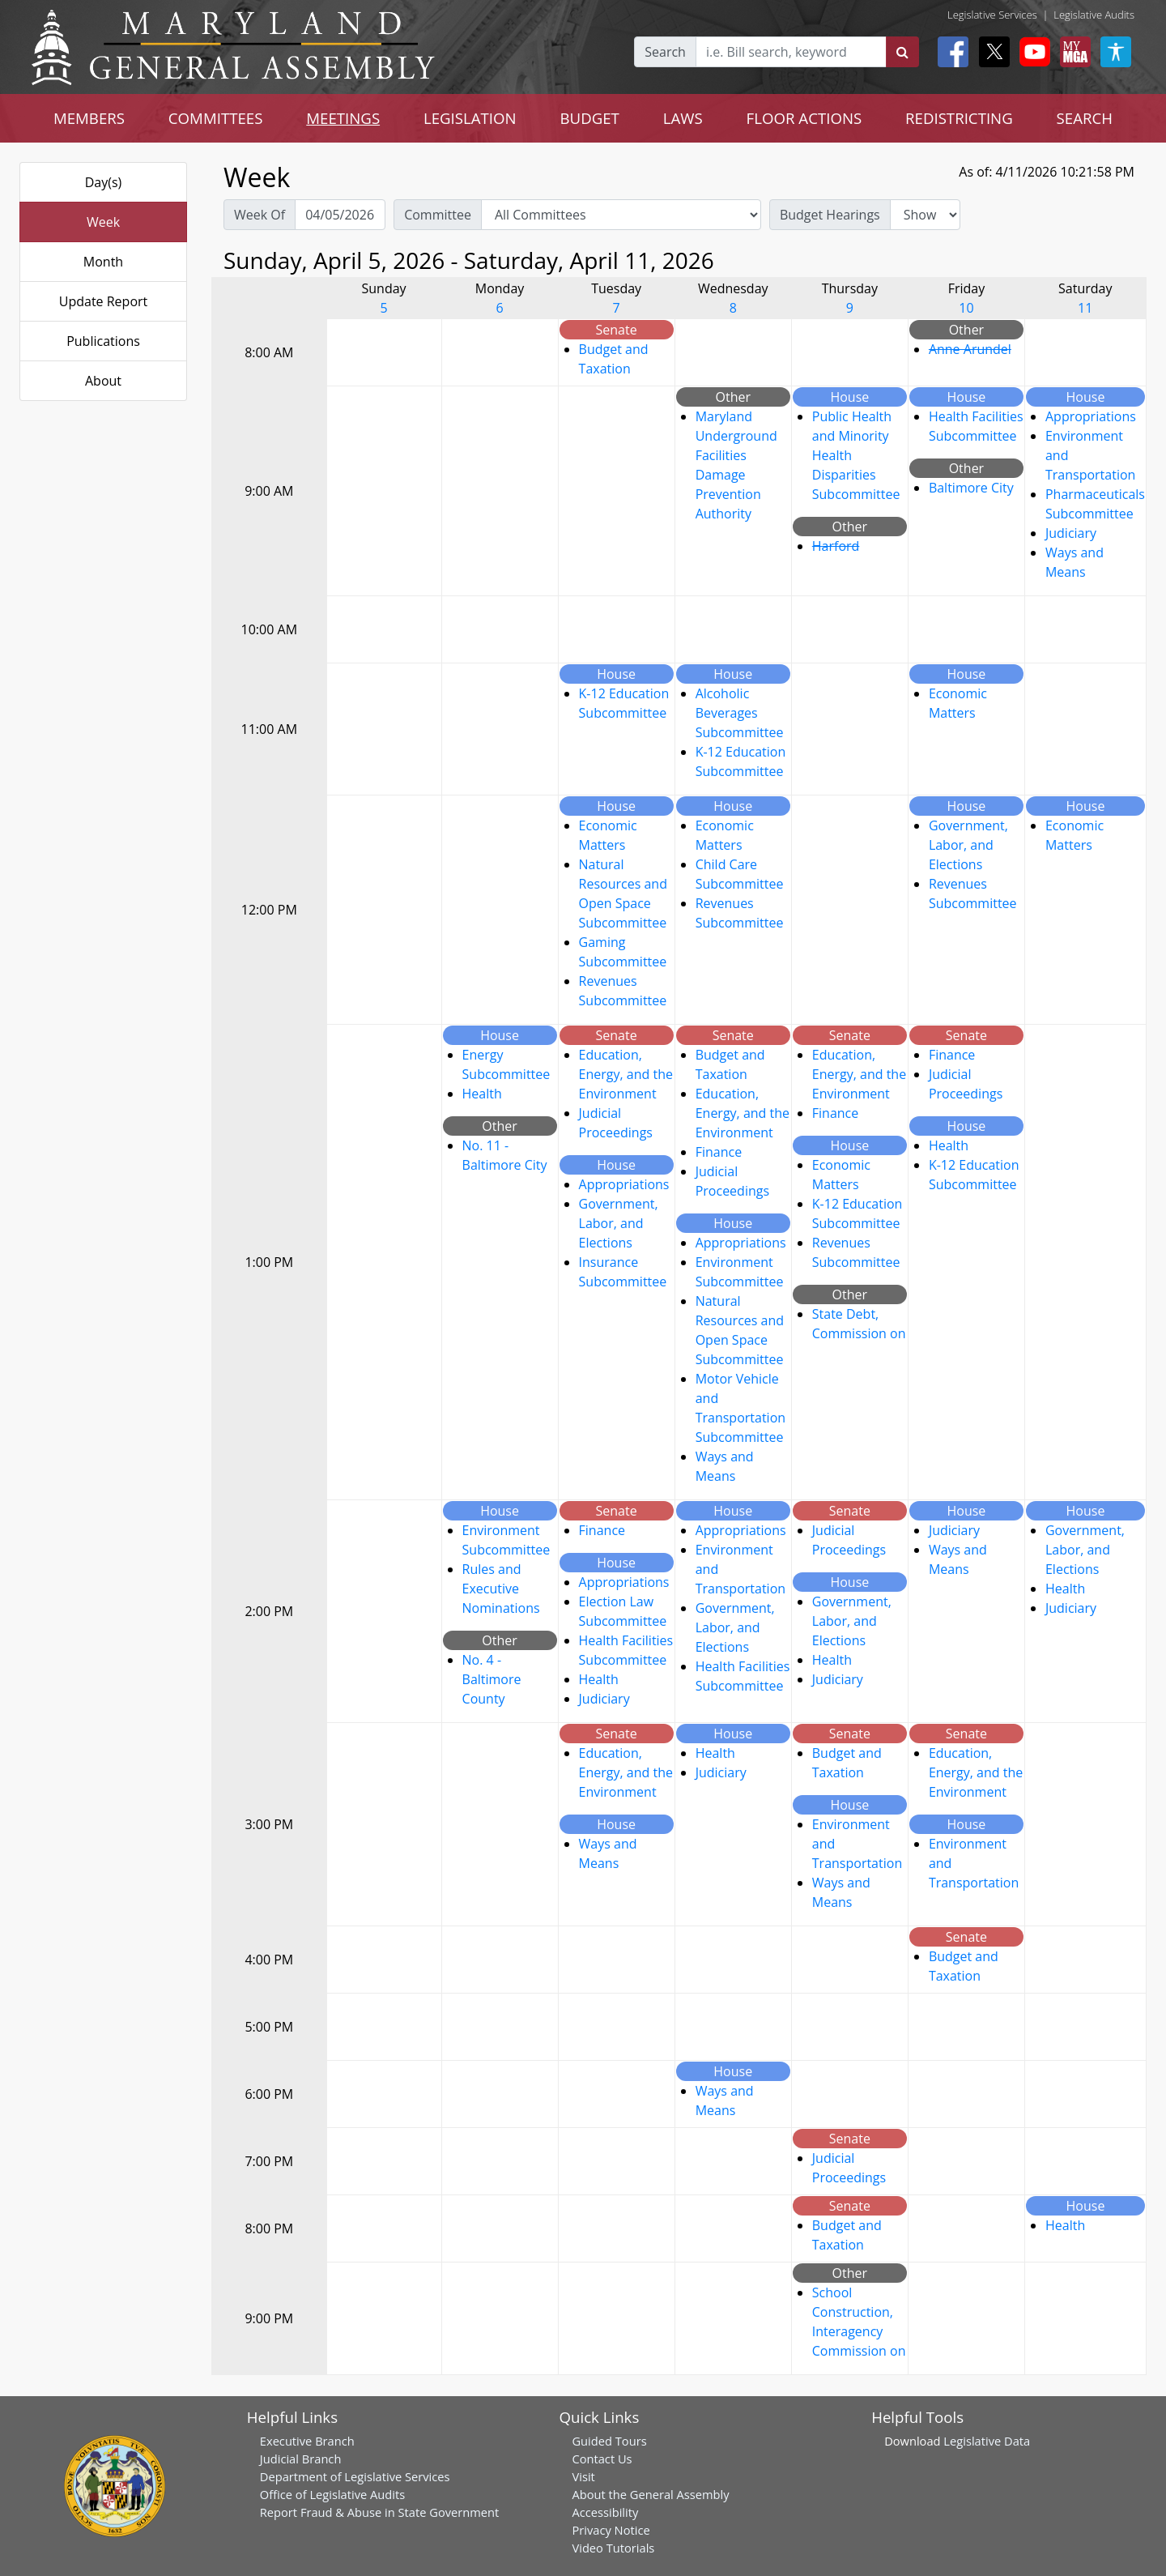 The height and width of the screenshot is (2576, 1166). What do you see at coordinates (103, 262) in the screenshot?
I see `Month` at bounding box center [103, 262].